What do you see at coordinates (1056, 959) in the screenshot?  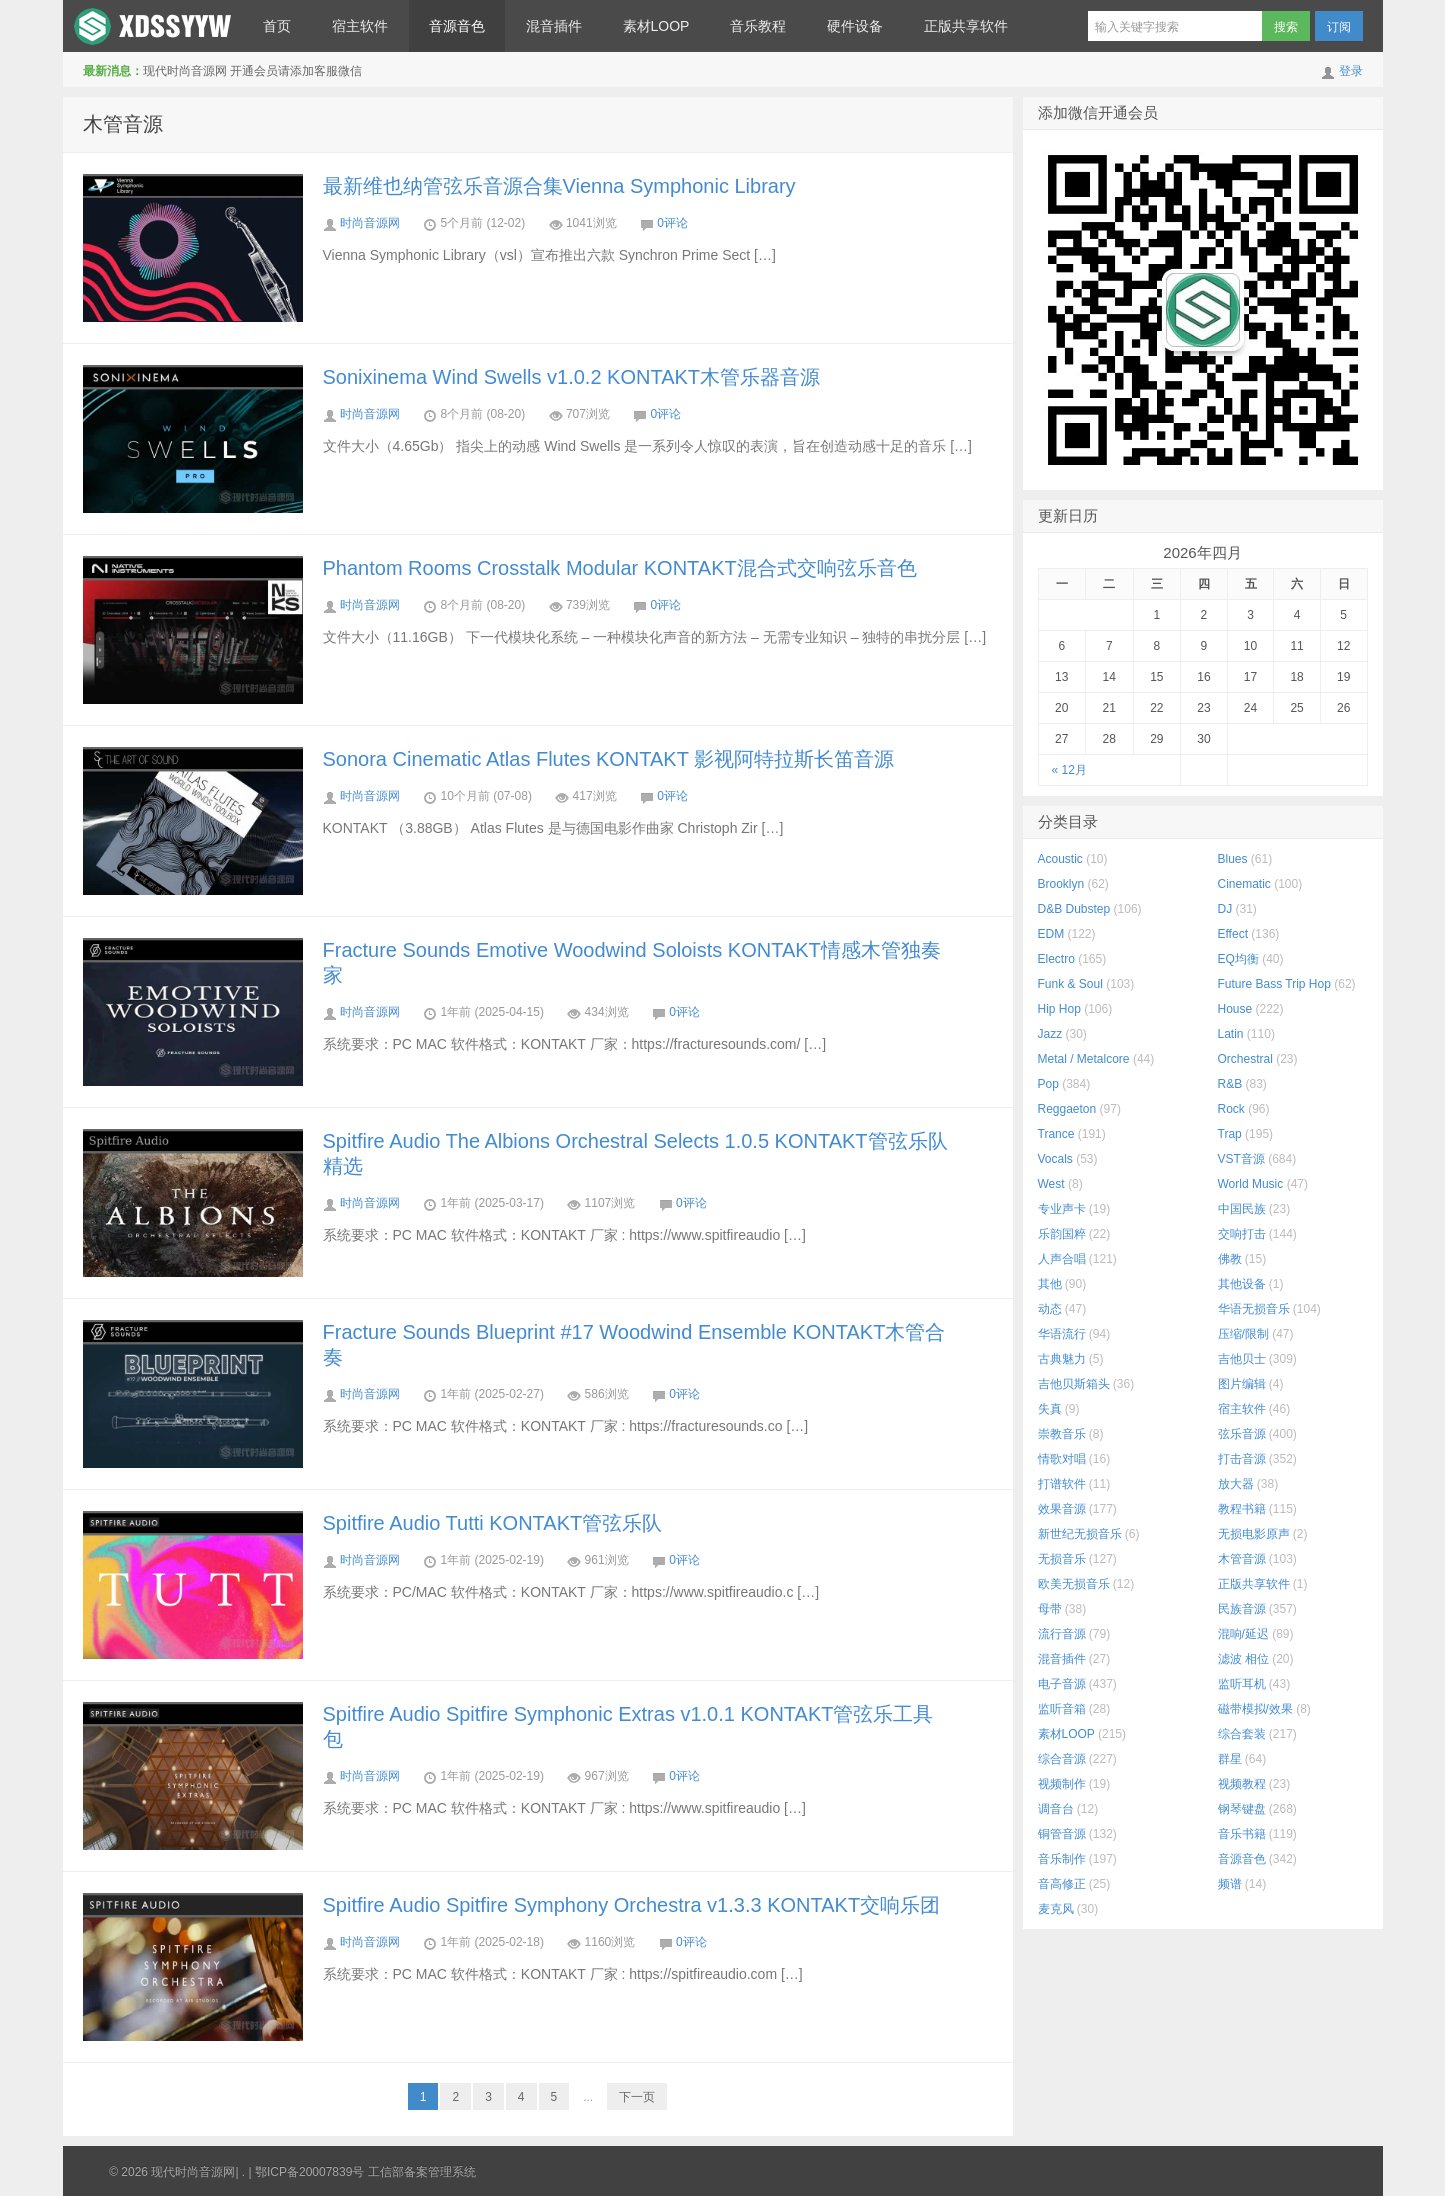 I see `Electro` at bounding box center [1056, 959].